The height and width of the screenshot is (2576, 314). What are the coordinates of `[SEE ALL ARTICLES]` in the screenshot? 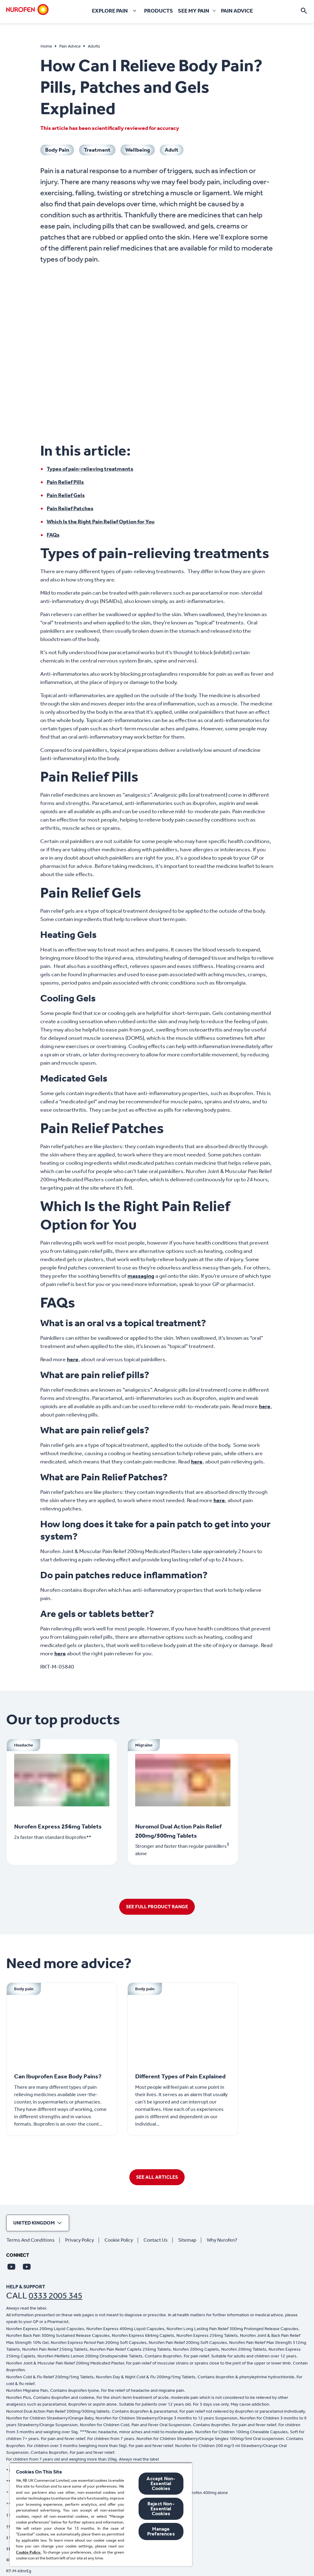 It's located at (157, 2177).